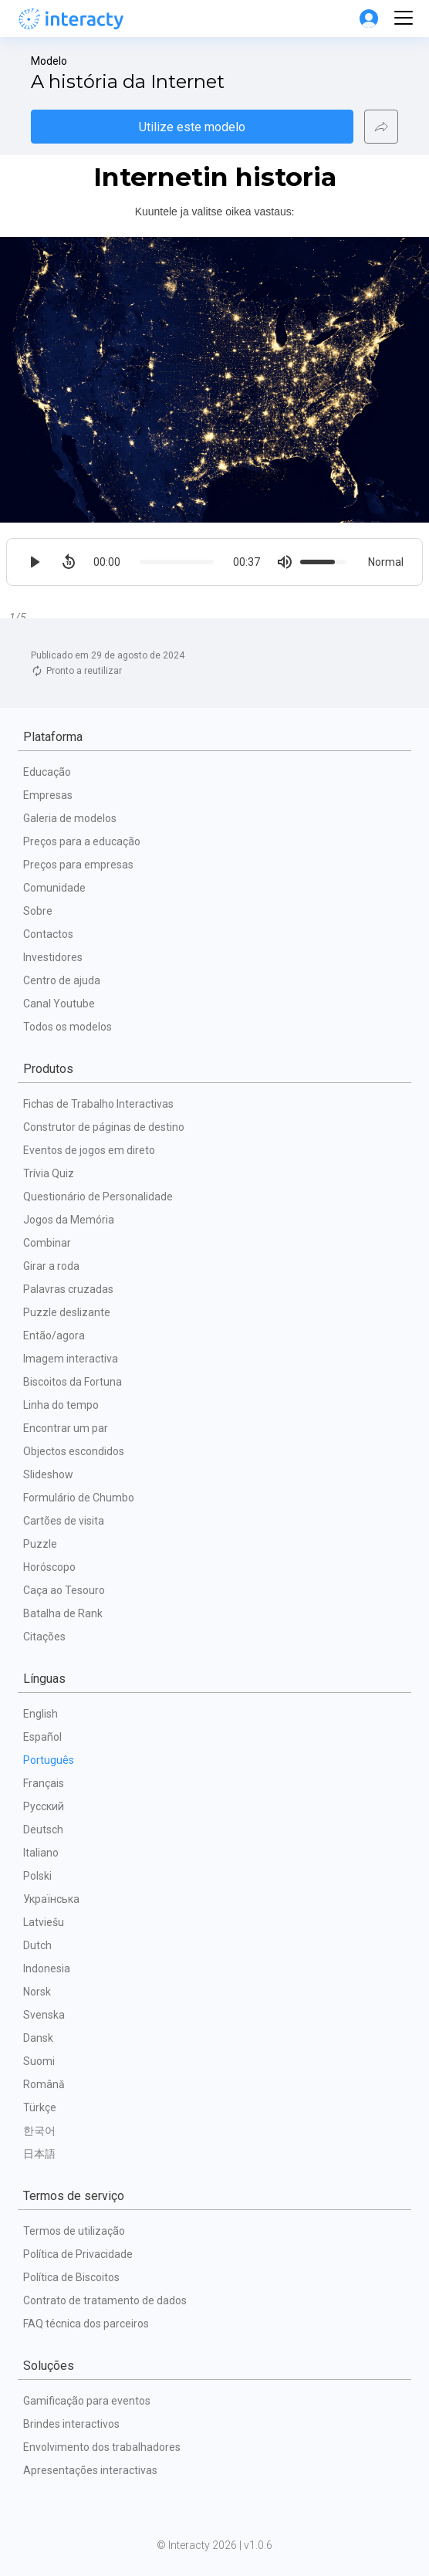 The height and width of the screenshot is (2576, 429). Describe the element at coordinates (43, 1922) in the screenshot. I see `Latviešu` at that location.